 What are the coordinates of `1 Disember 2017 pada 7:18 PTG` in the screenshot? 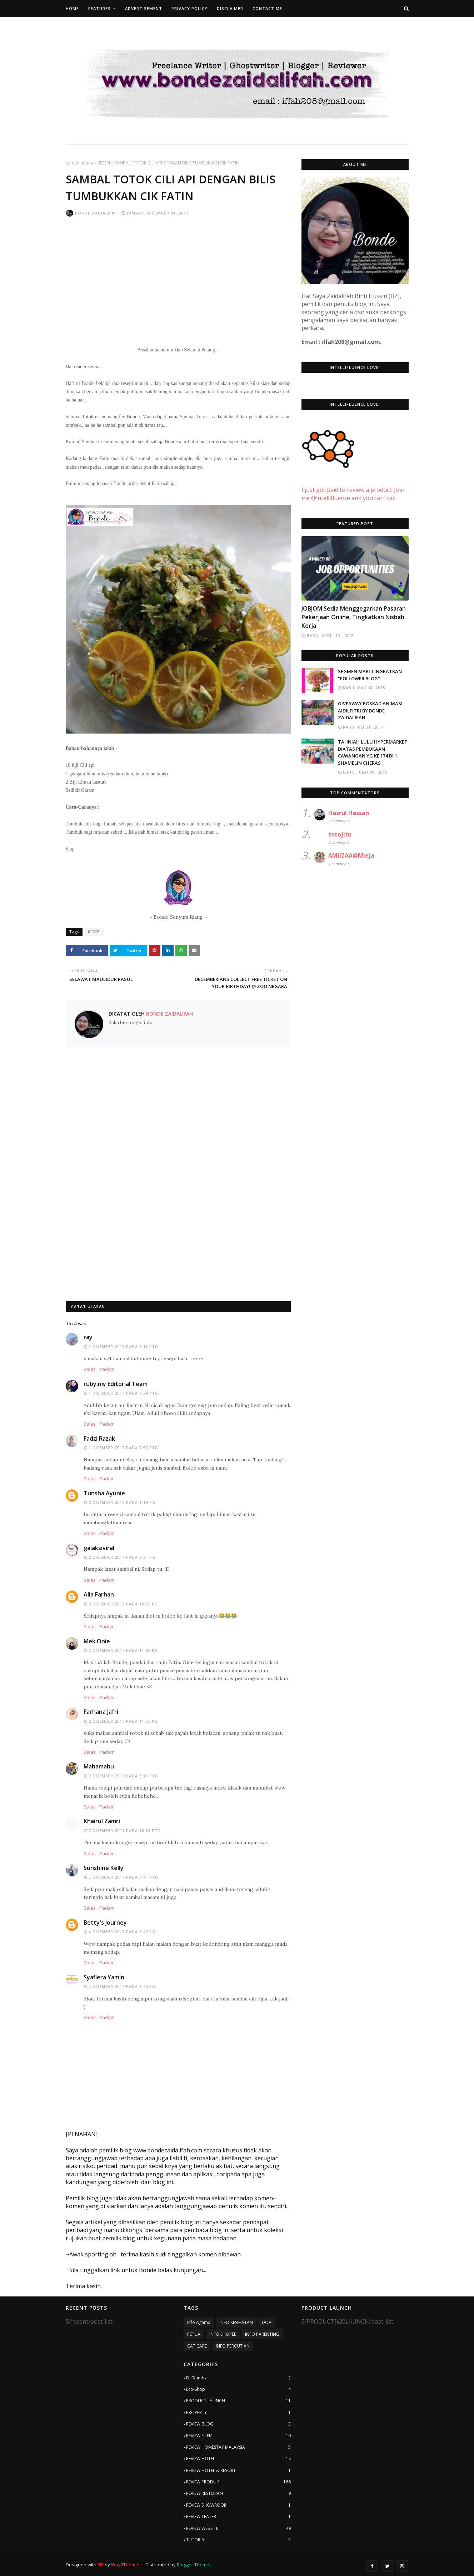 It's located at (123, 1346).